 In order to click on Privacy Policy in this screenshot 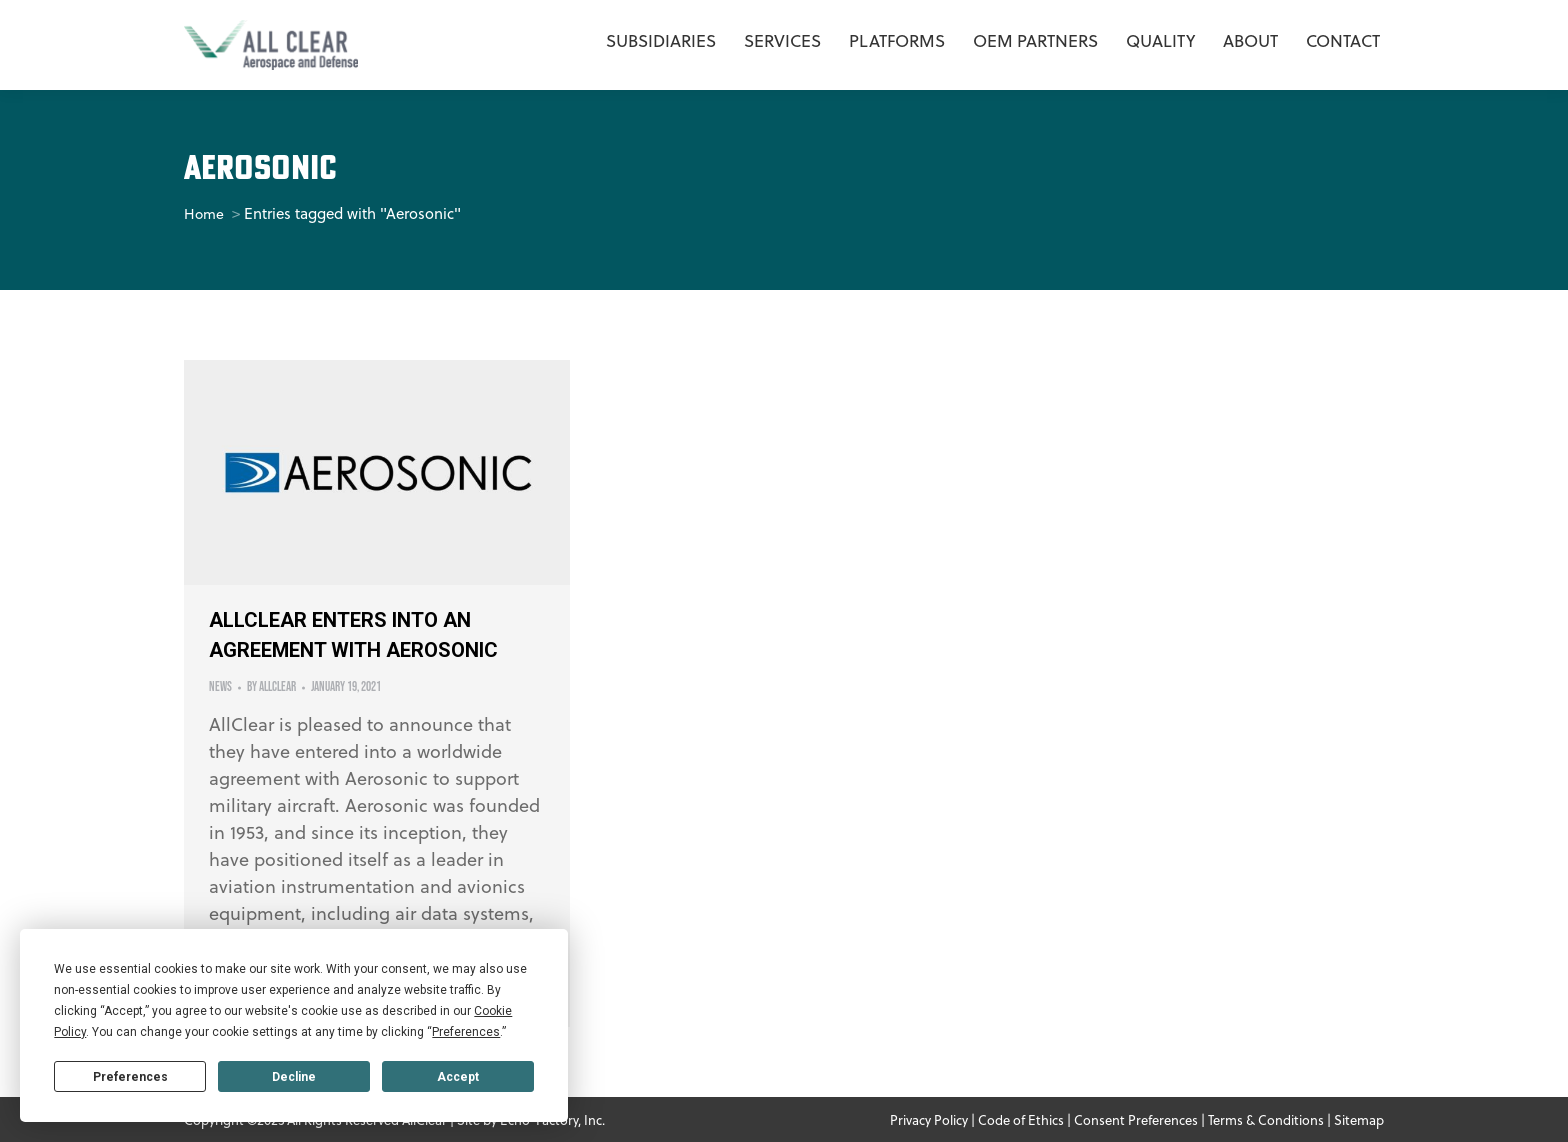, I will do `click(929, 1119)`.